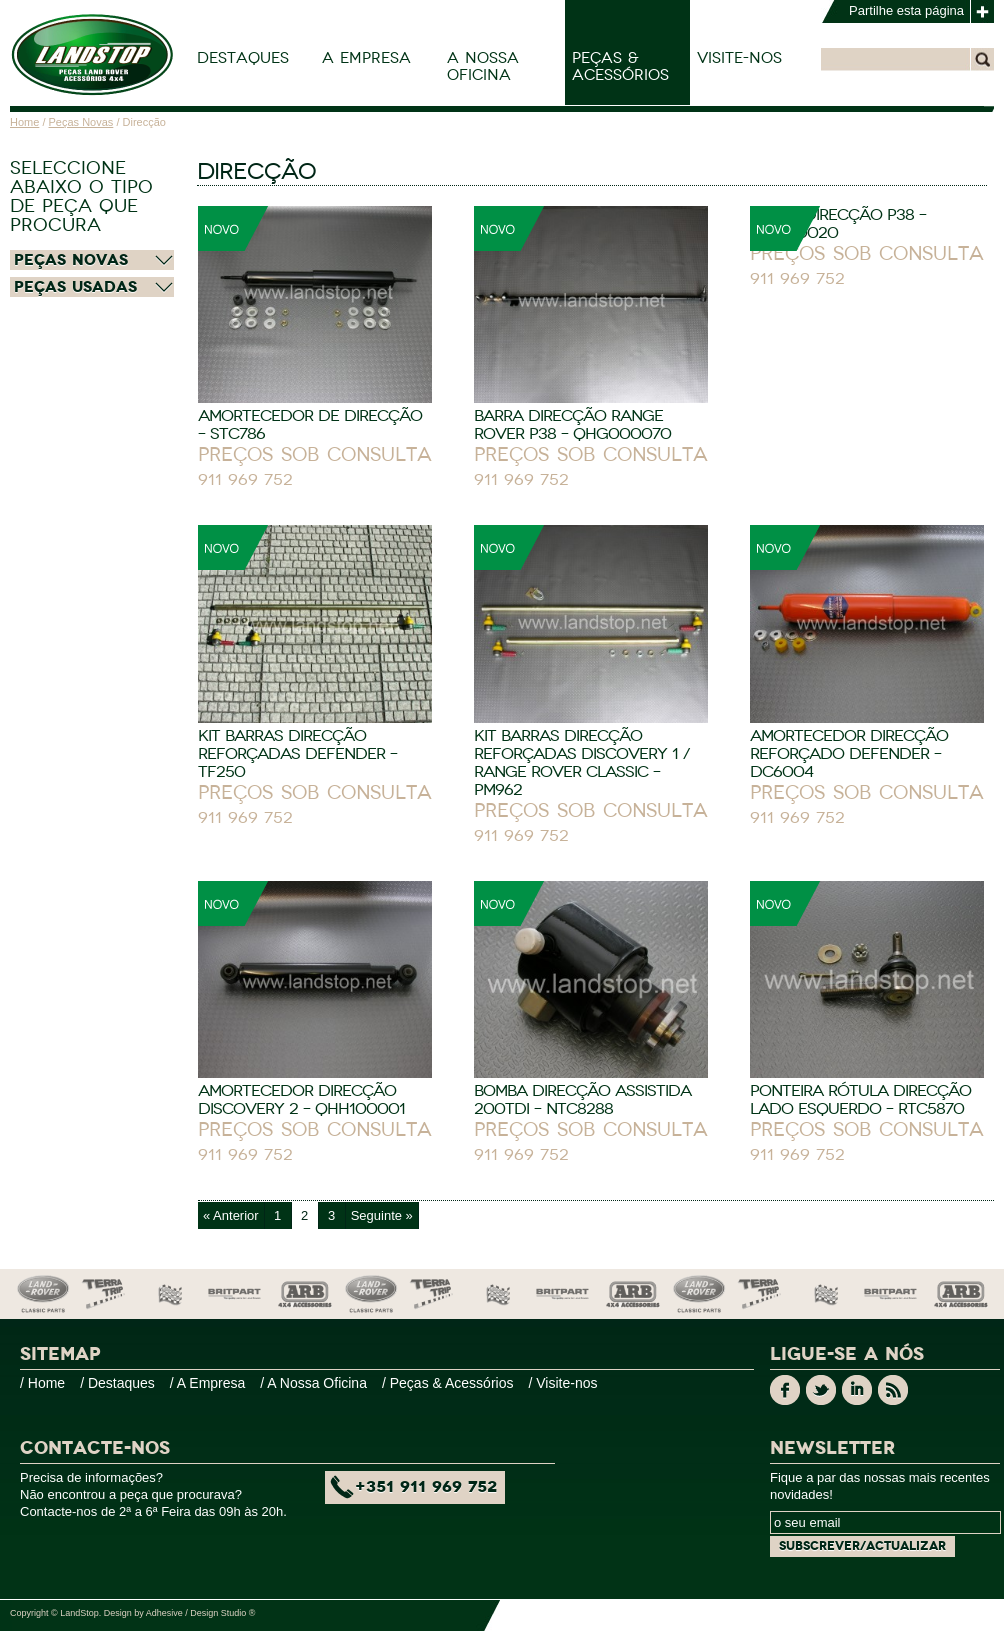 Image resolution: width=1004 pixels, height=1631 pixels. What do you see at coordinates (483, 66) in the screenshot?
I see `A Nossa Oficina` at bounding box center [483, 66].